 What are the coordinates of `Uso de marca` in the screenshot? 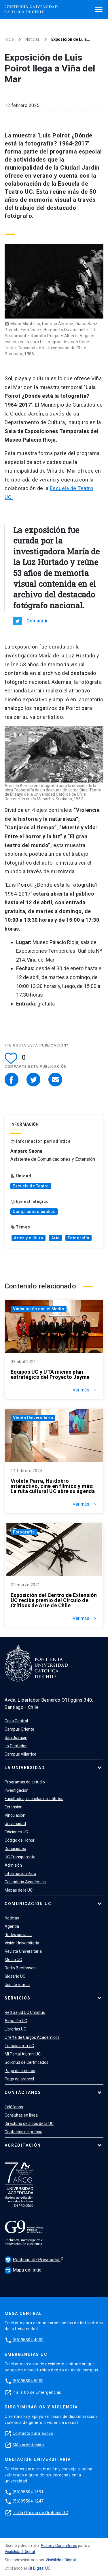 It's located at (17, 1984).